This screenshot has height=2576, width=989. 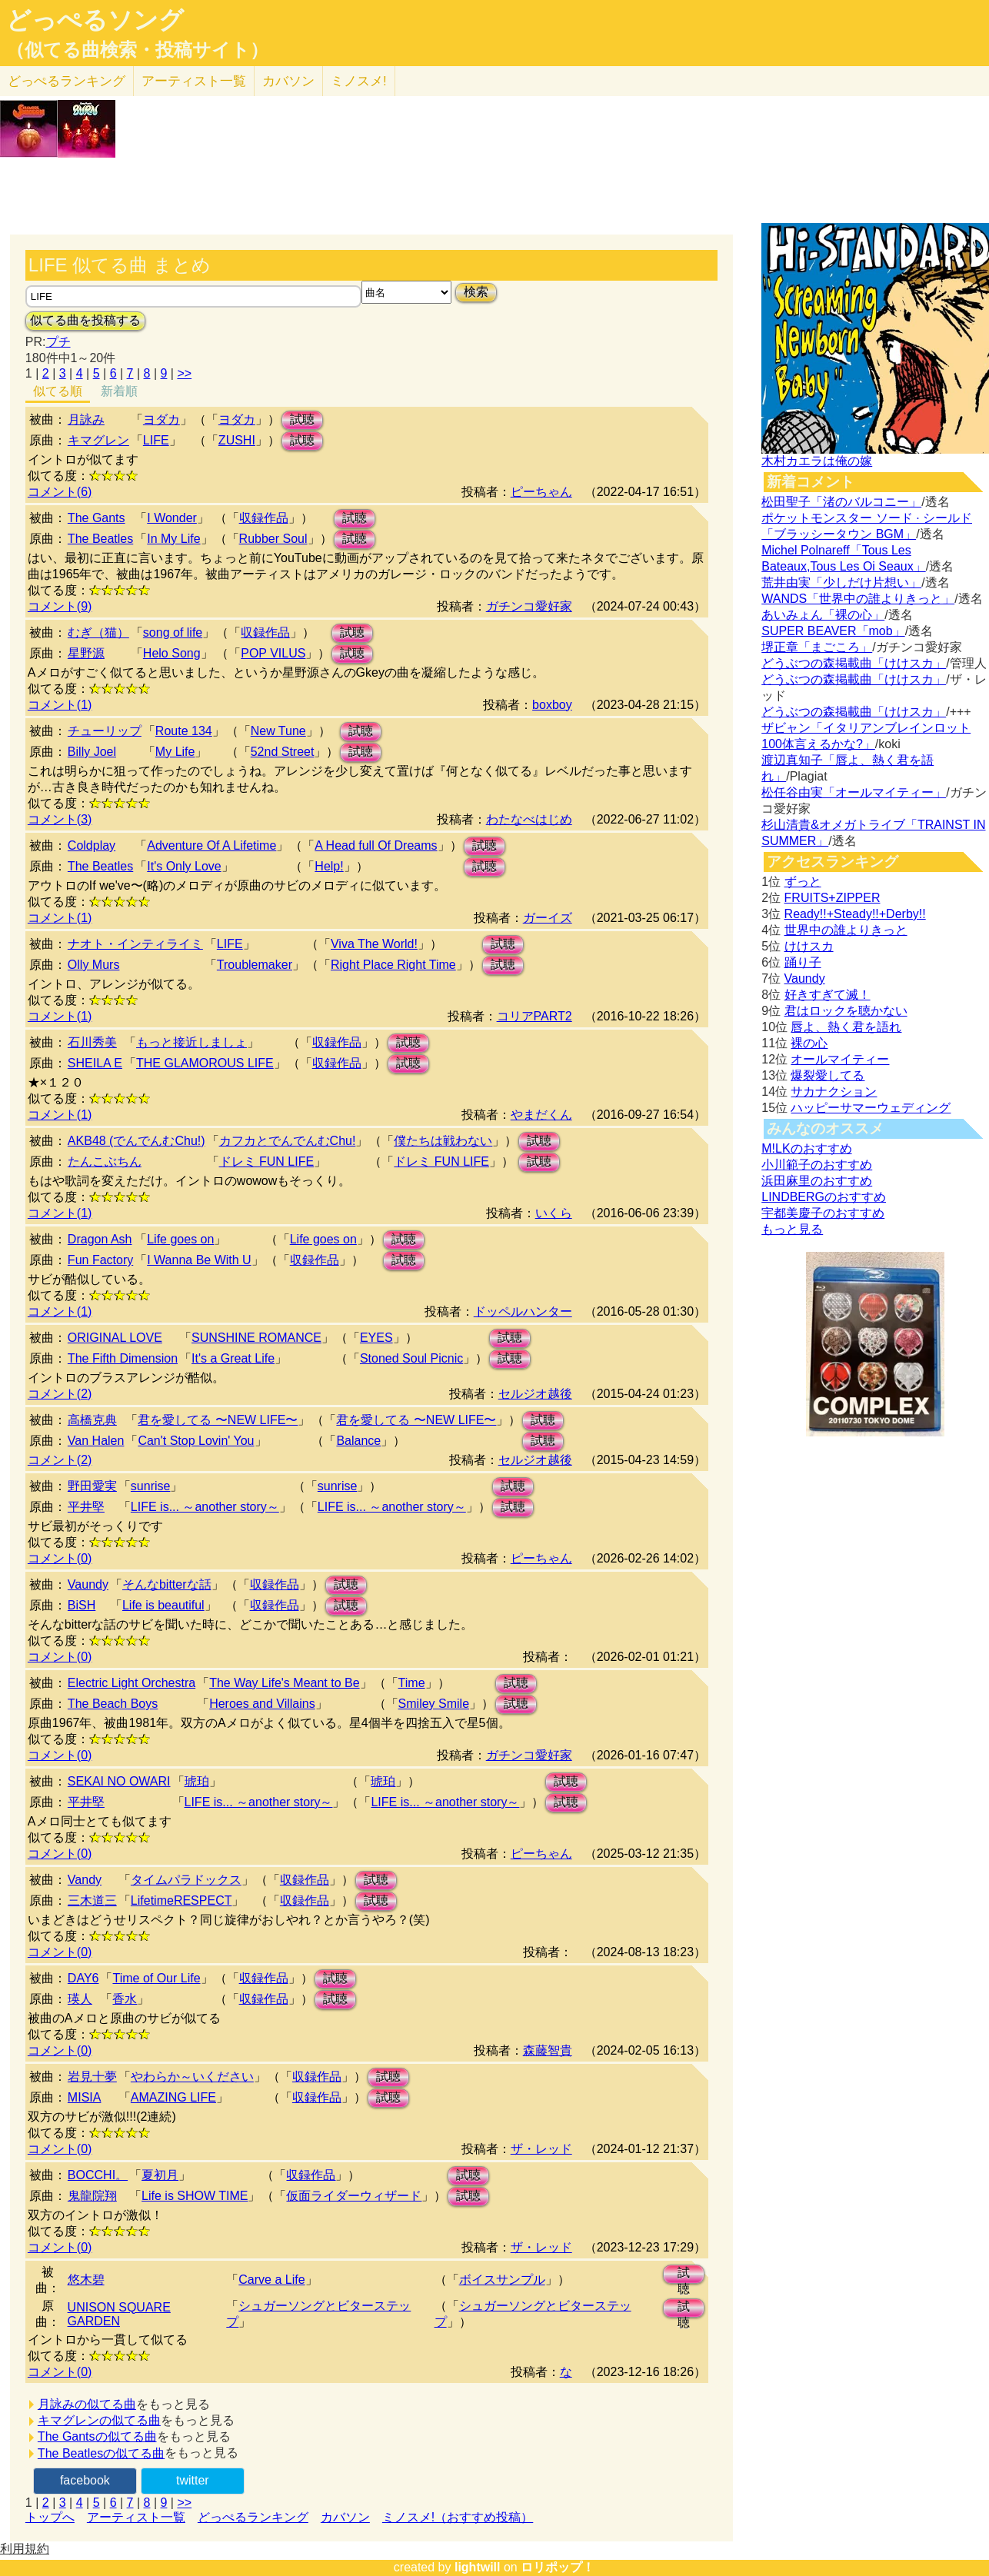 I want to click on LIFE, so click(x=156, y=440).